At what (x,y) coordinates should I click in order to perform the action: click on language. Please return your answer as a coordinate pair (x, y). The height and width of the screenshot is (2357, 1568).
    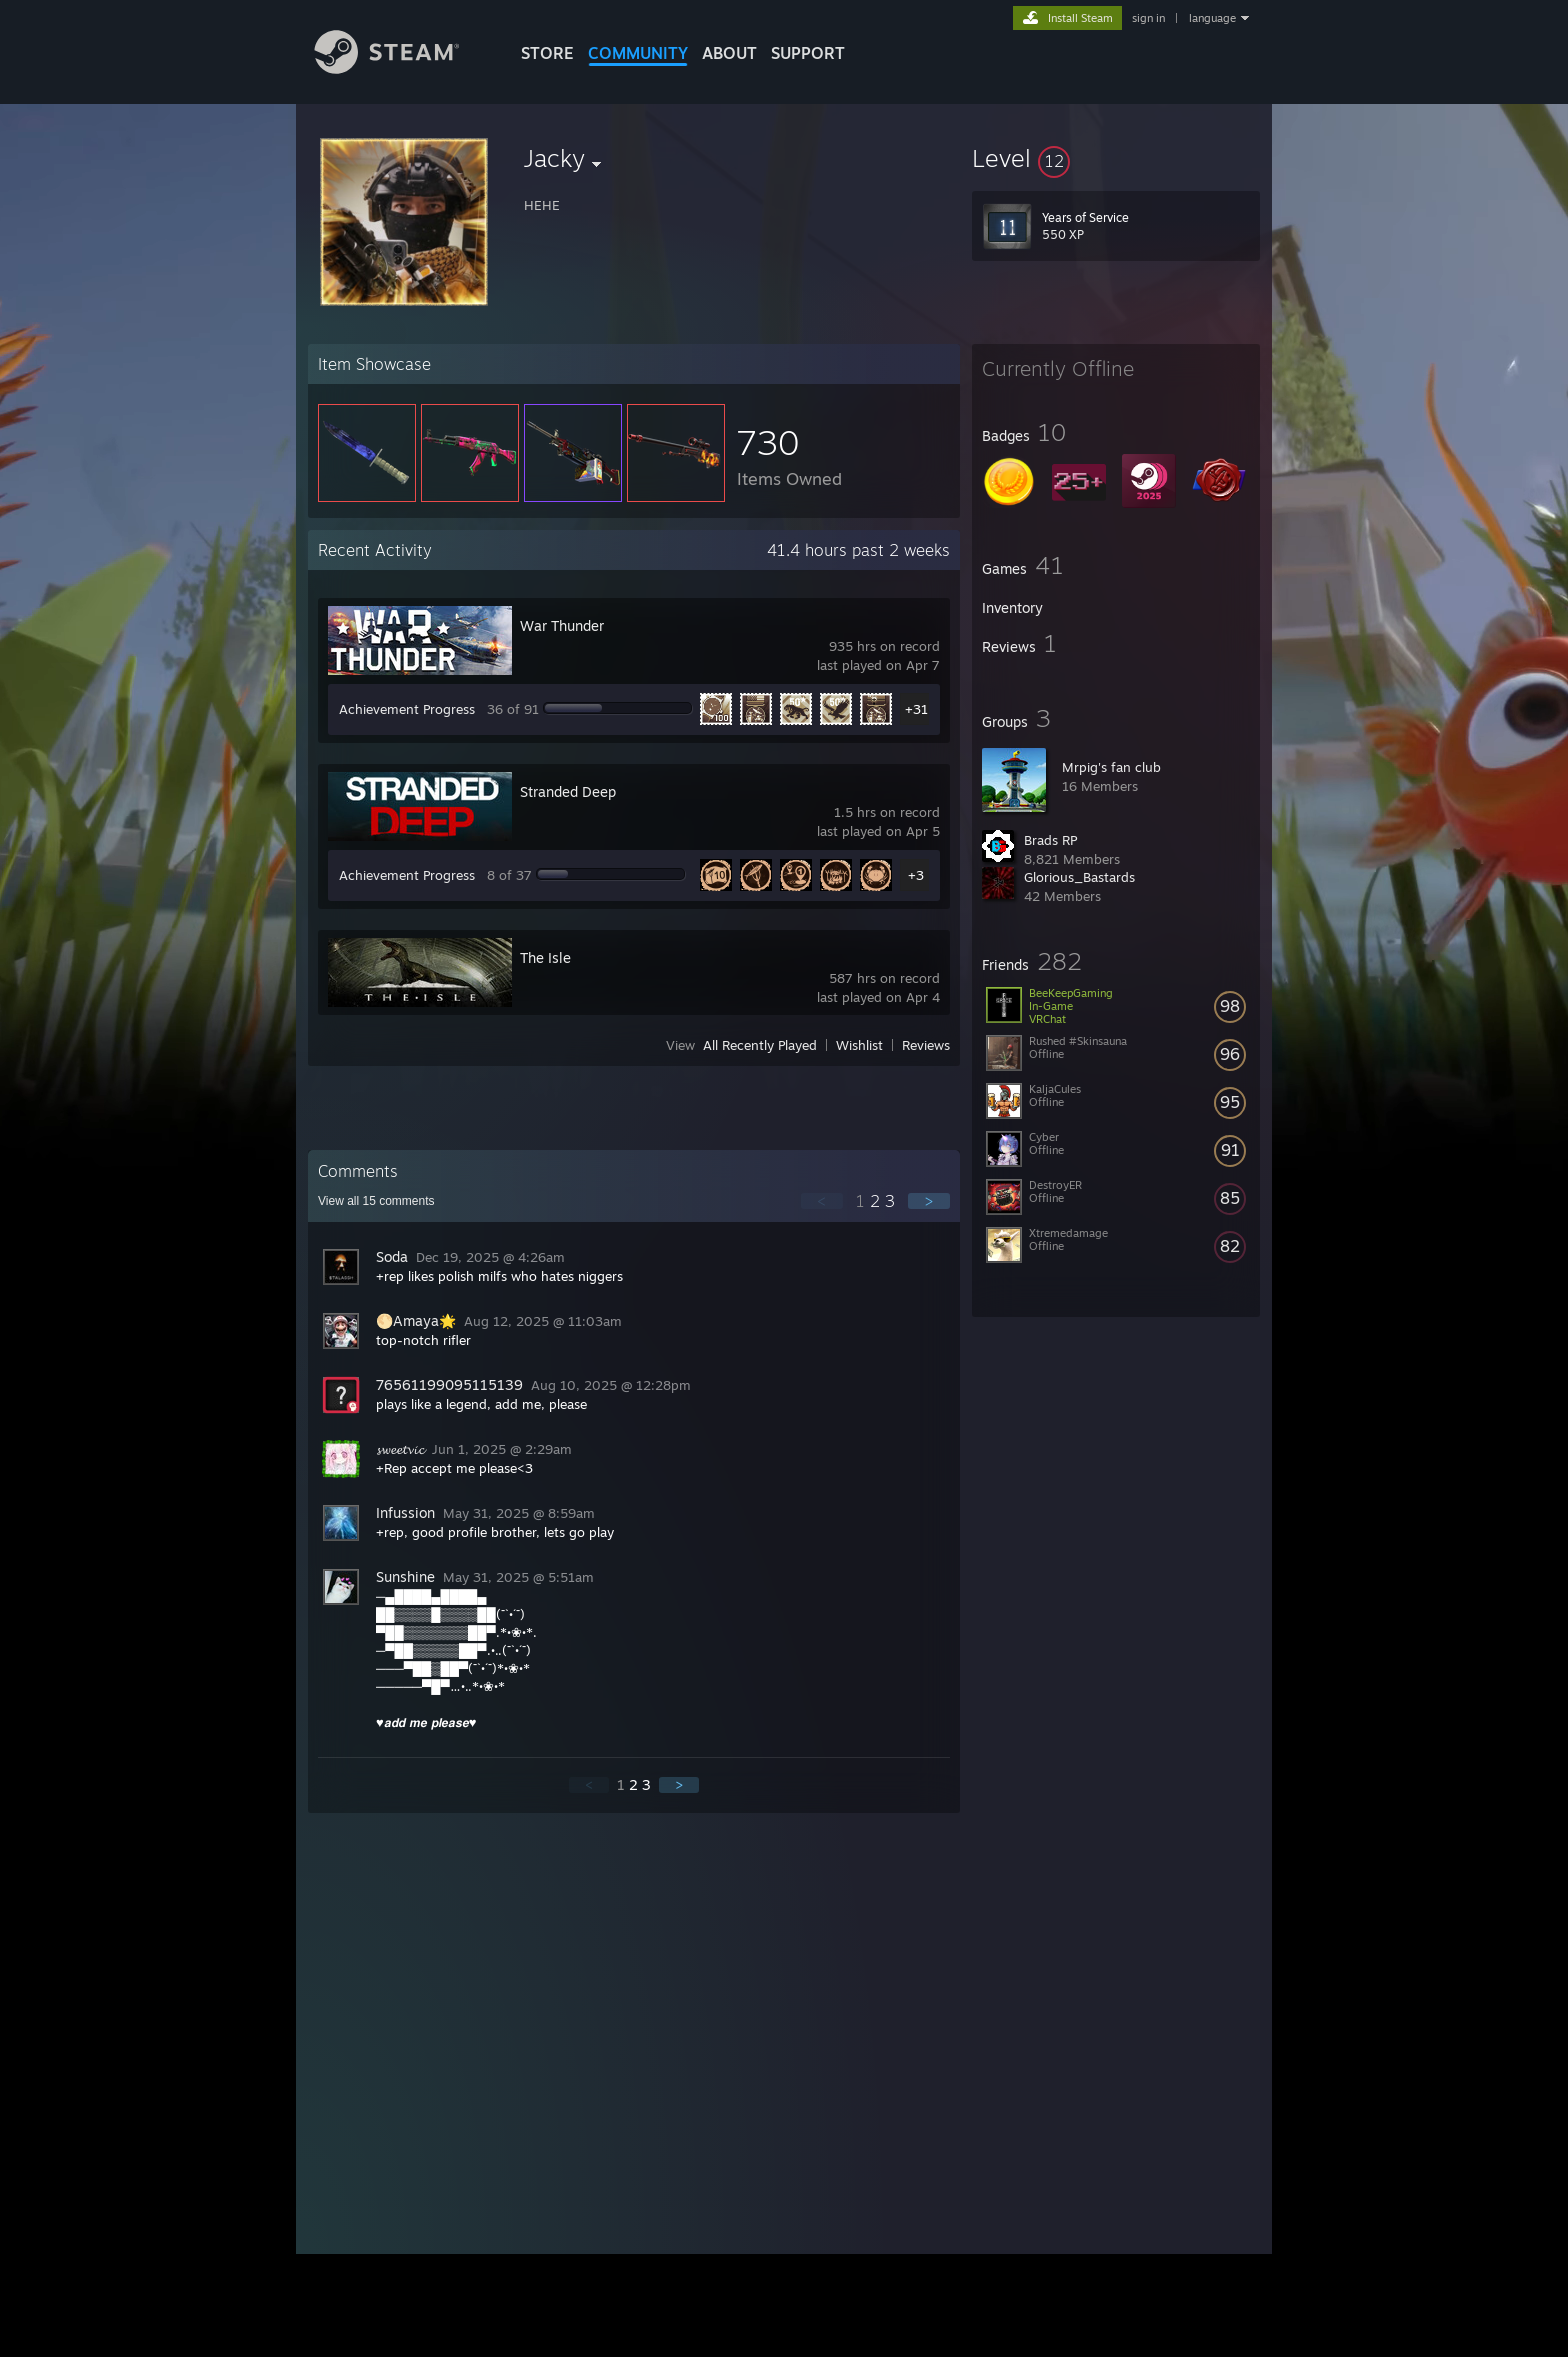
    Looking at the image, I should click on (1212, 18).